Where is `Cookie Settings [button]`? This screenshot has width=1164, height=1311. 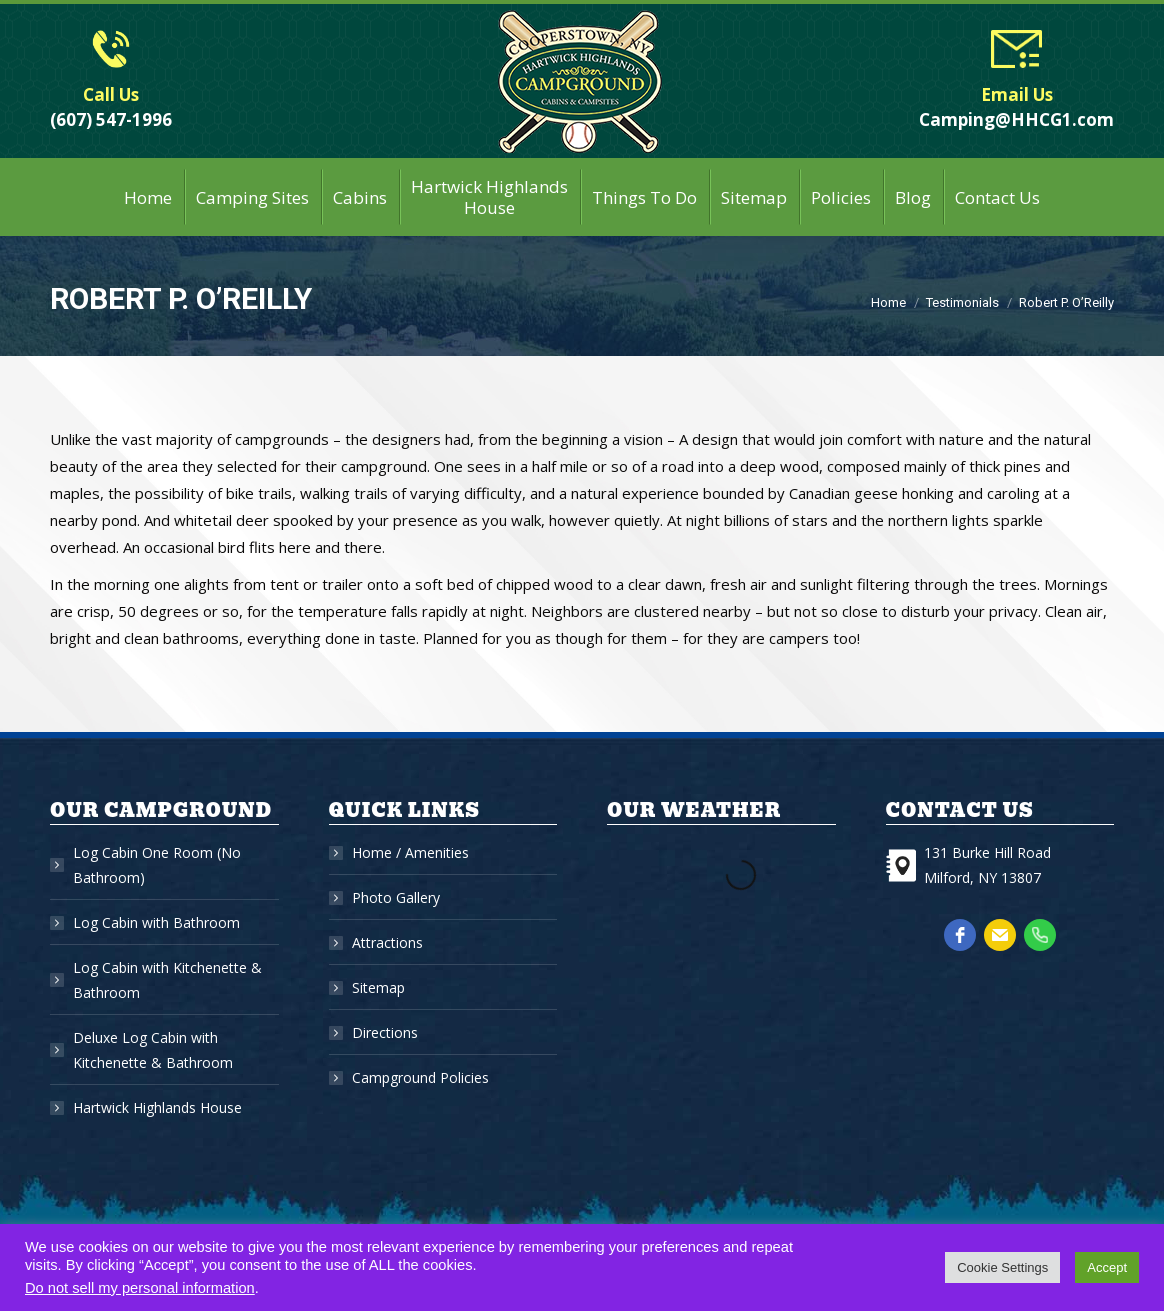 Cookie Settings [button] is located at coordinates (1002, 1267).